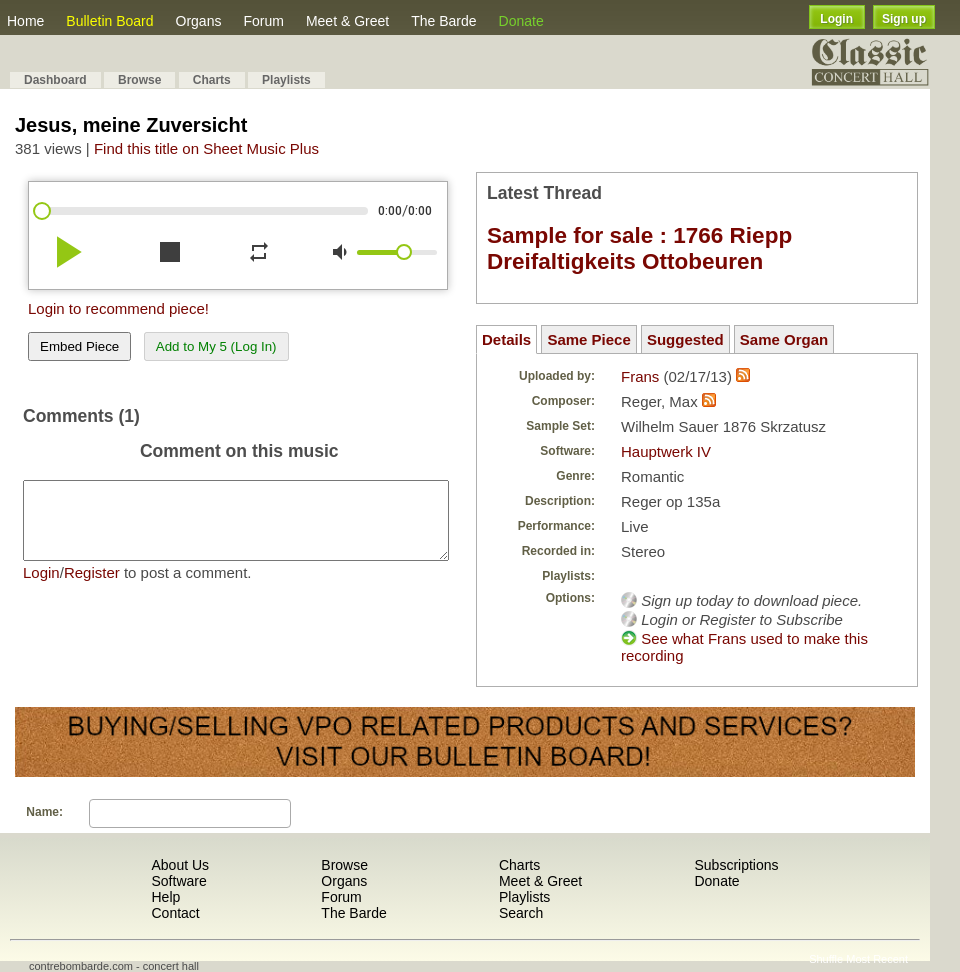 Image resolution: width=960 pixels, height=972 pixels. What do you see at coordinates (640, 376) in the screenshot?
I see `Frans` at bounding box center [640, 376].